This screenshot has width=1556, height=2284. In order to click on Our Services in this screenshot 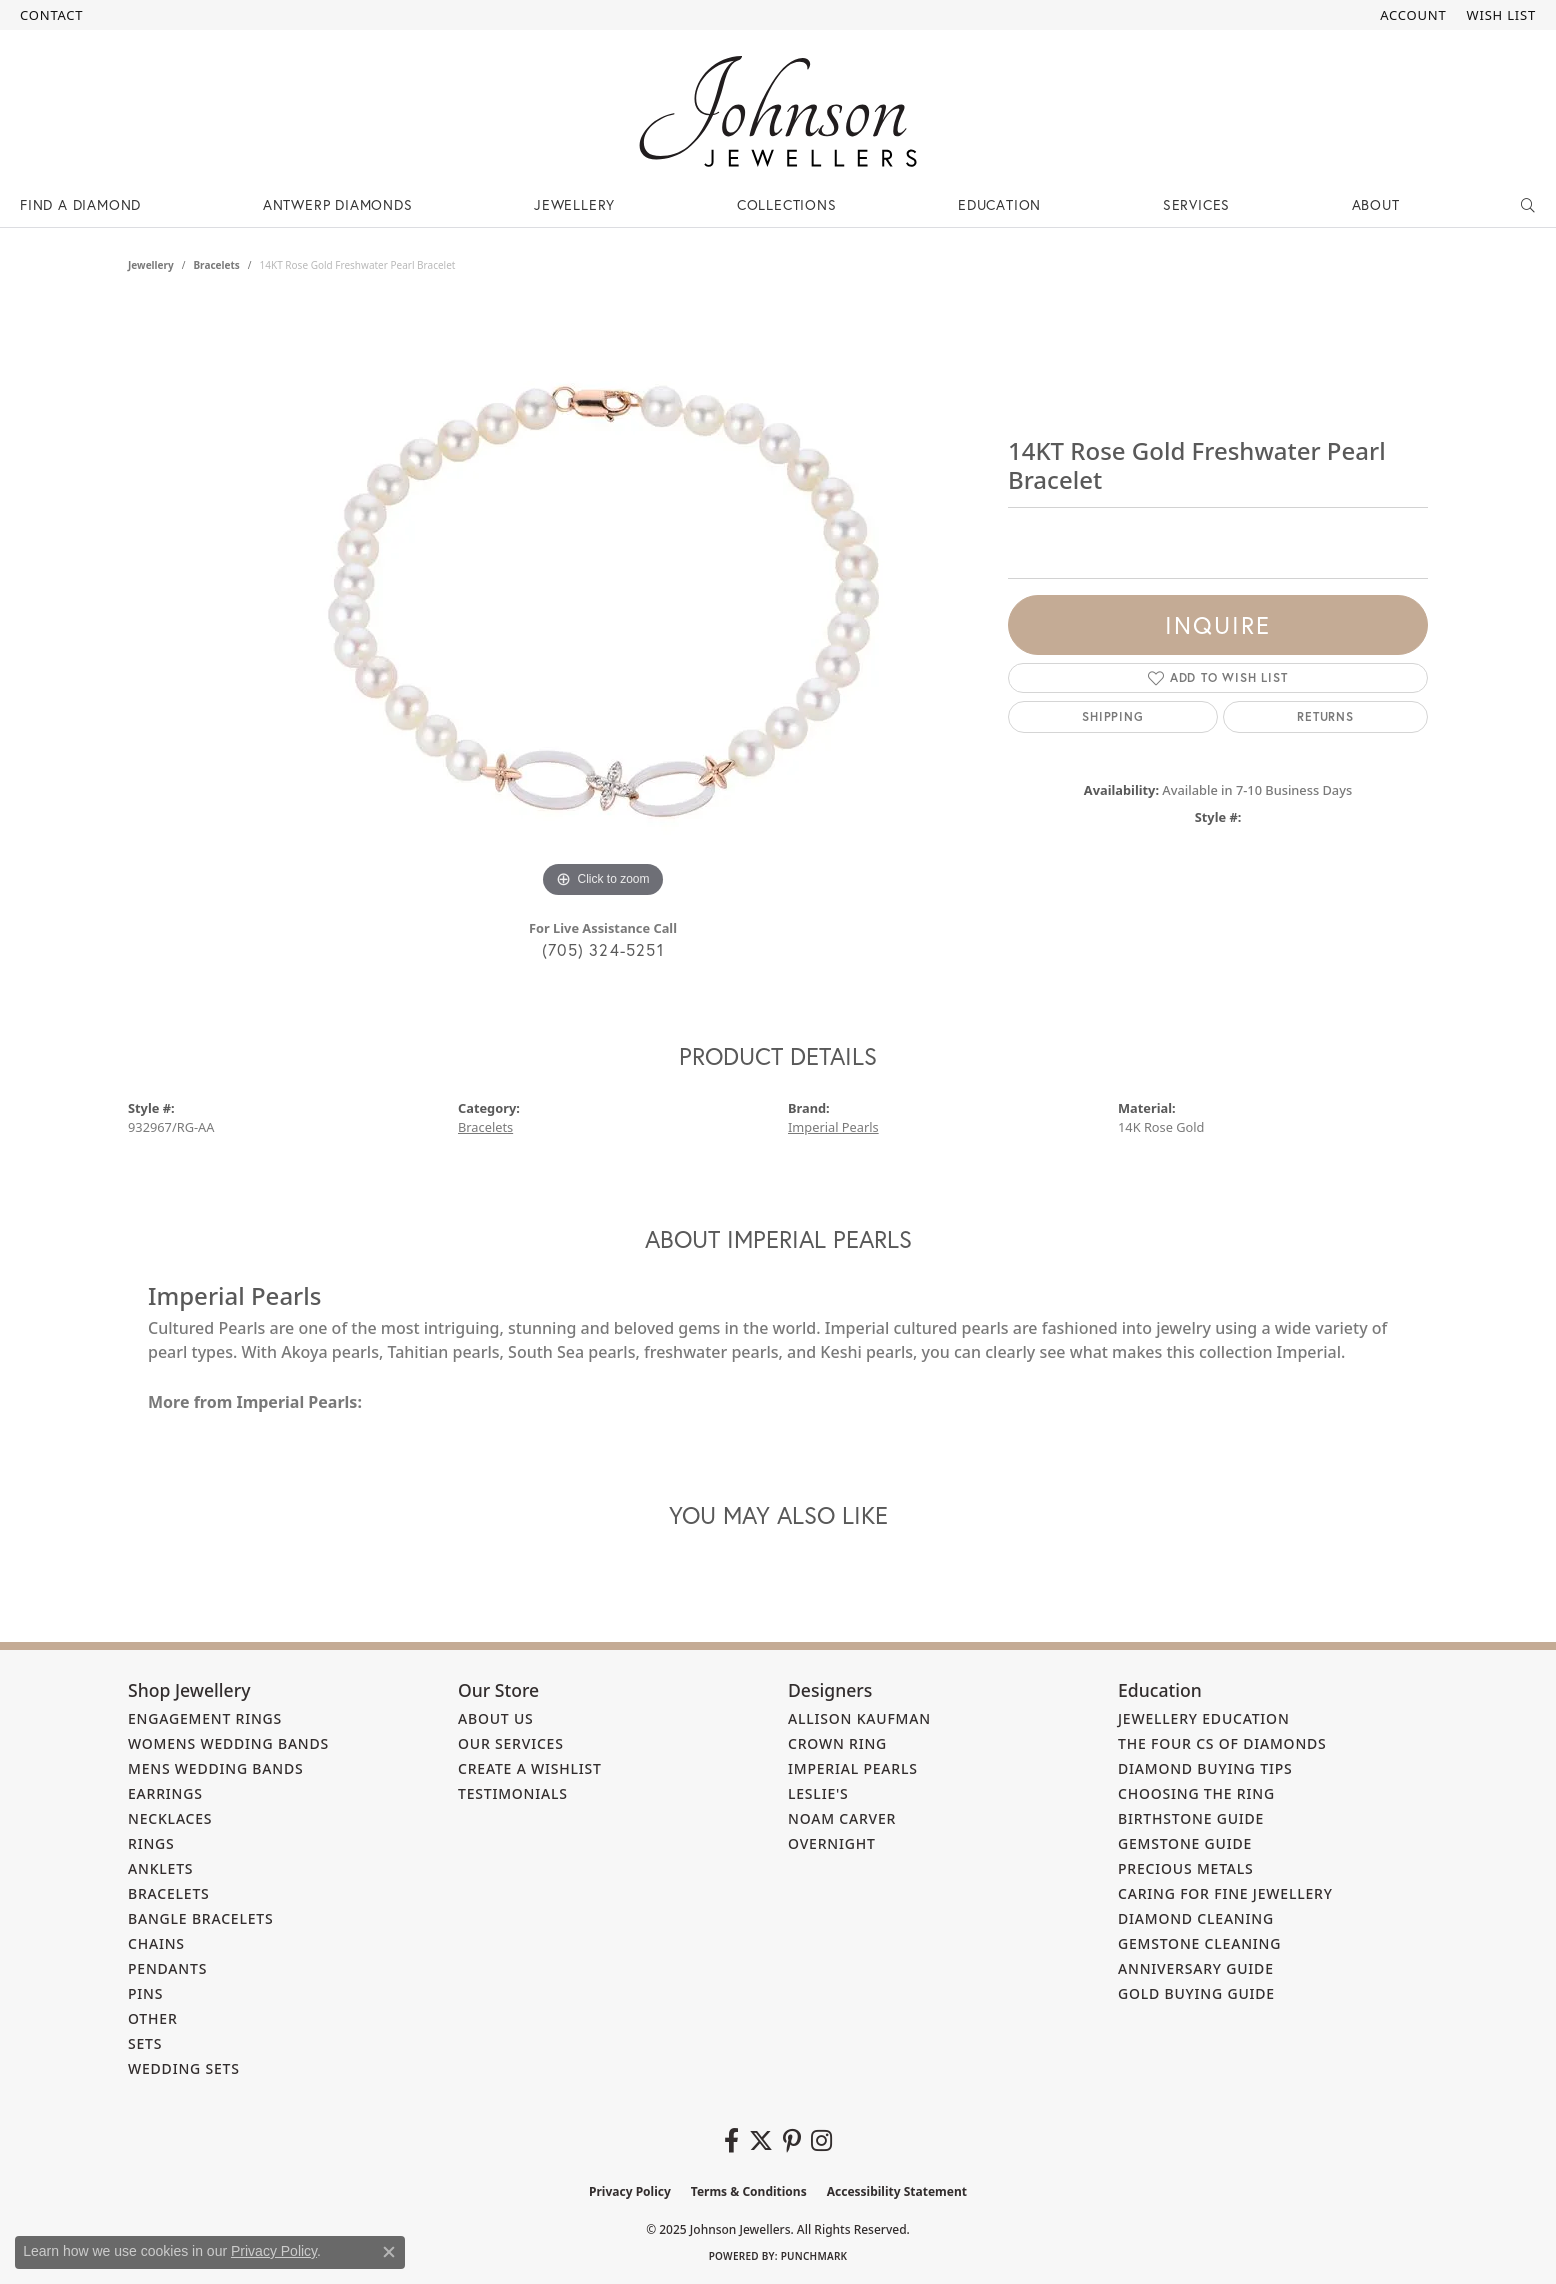, I will do `click(511, 1743)`.